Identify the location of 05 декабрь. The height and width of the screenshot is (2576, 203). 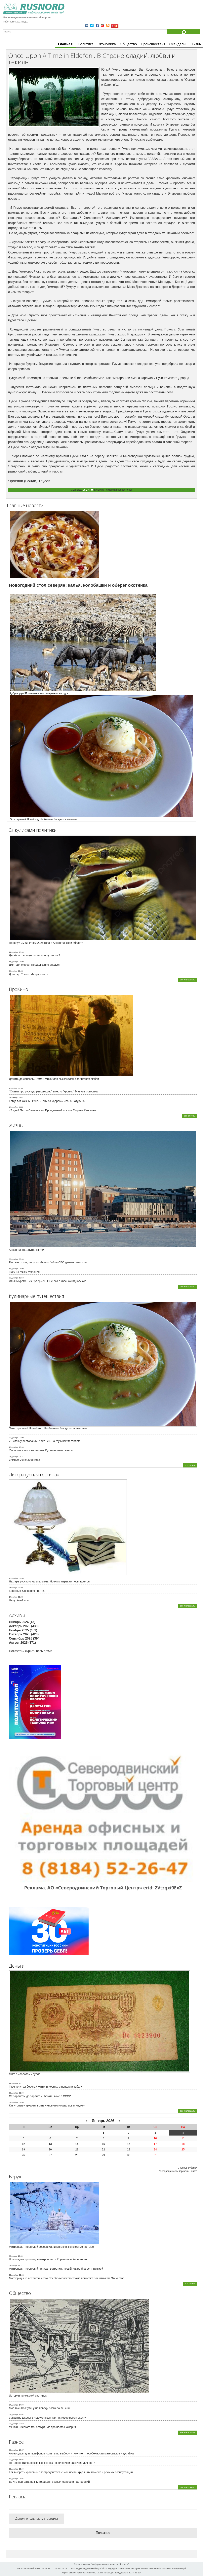
(13, 1278).